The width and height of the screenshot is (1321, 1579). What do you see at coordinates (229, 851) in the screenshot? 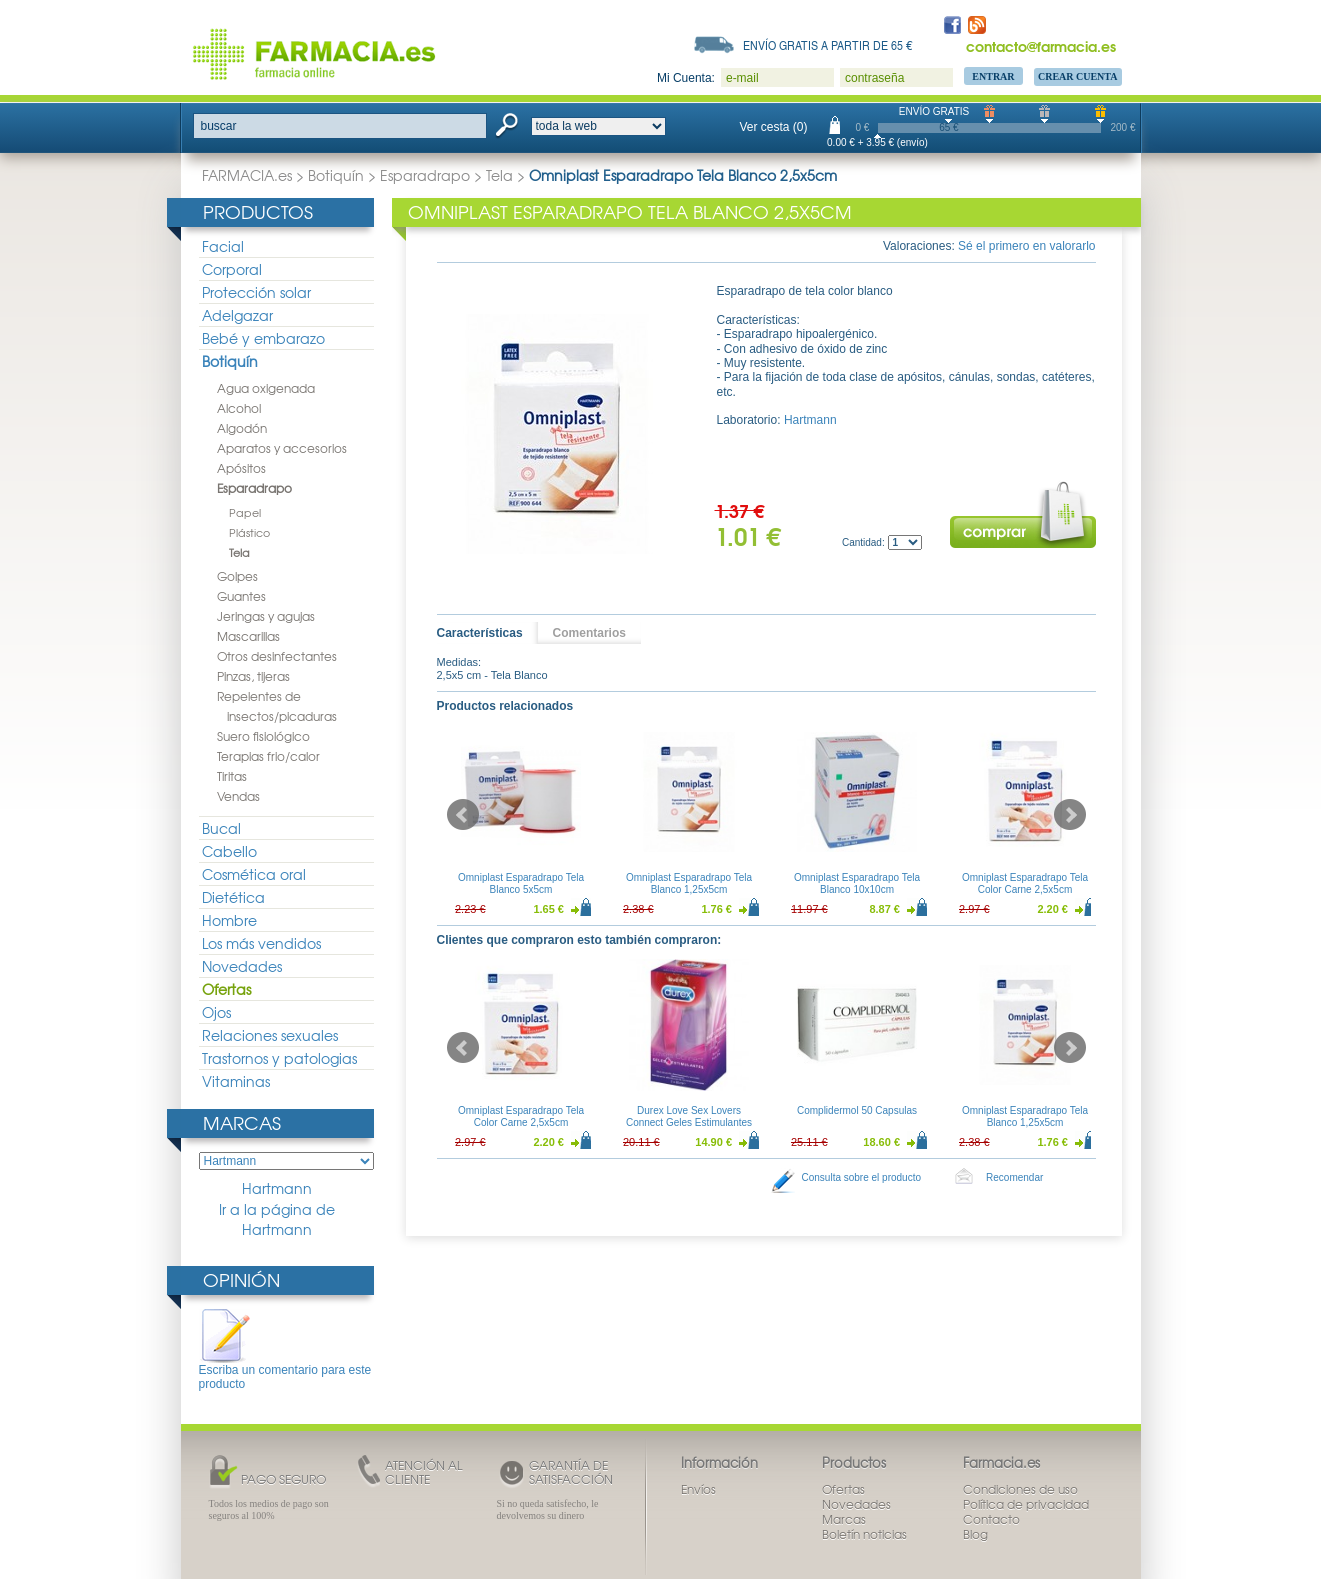
I see `Cabello` at bounding box center [229, 851].